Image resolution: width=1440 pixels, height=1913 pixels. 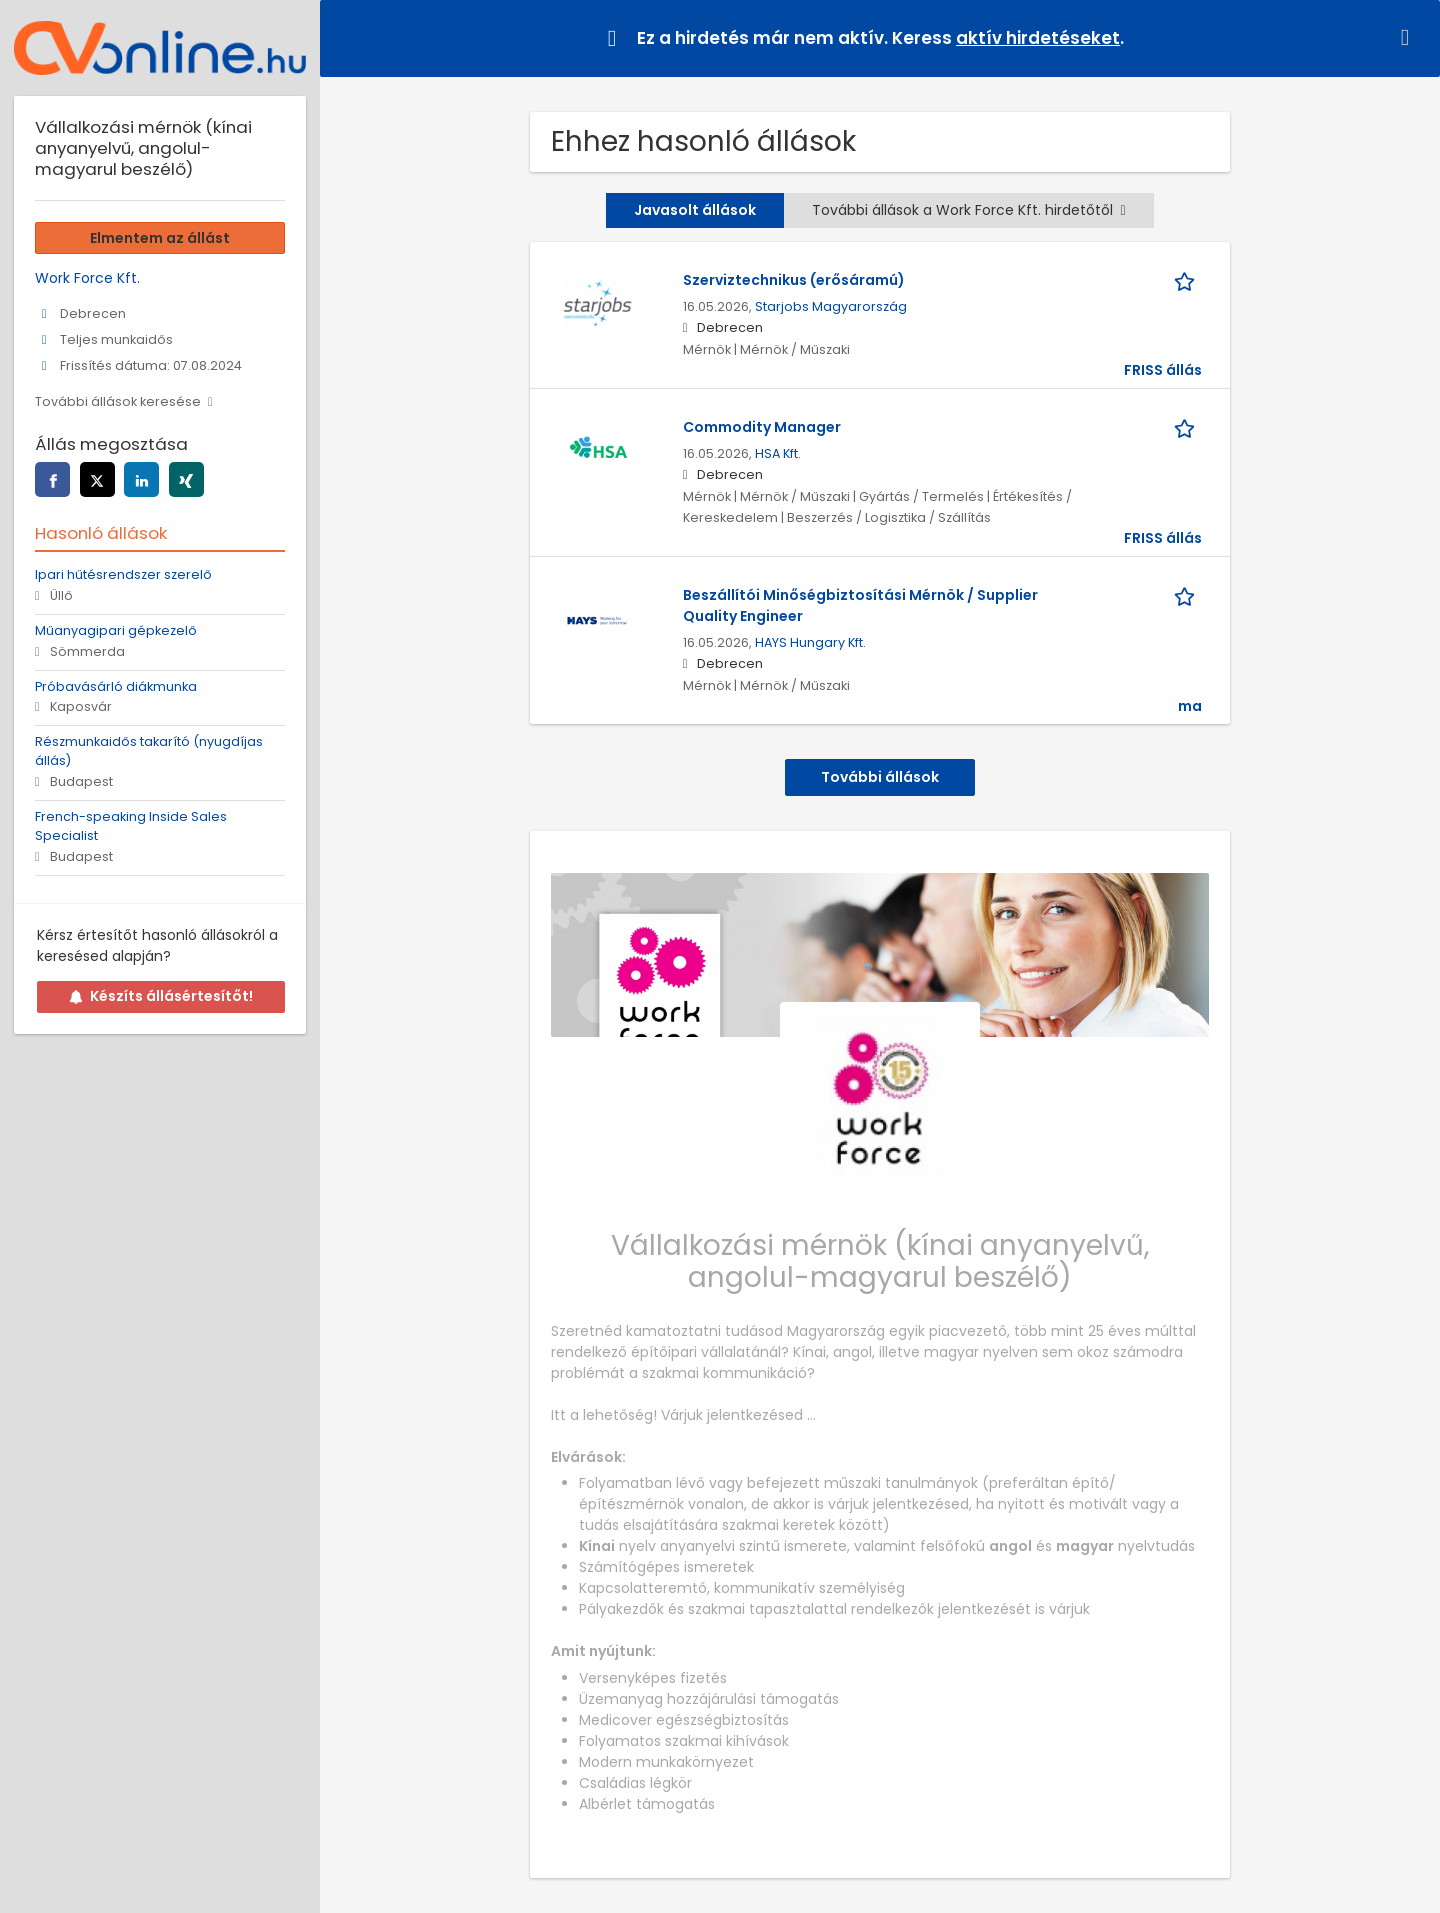 I want to click on Szerviztechnikus (erősáramú), so click(x=794, y=280).